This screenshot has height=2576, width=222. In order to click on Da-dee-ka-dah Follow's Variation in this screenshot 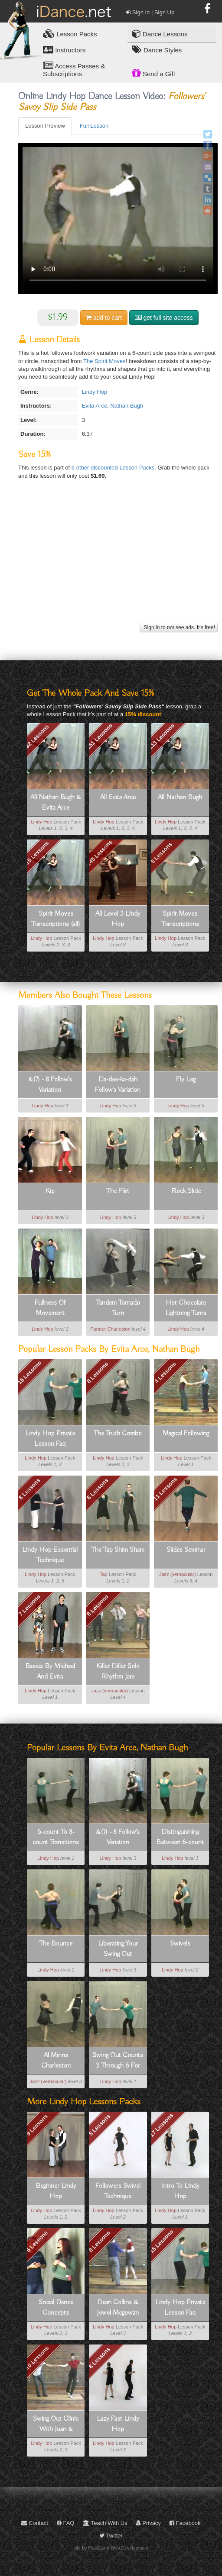, I will do `click(117, 1084)`.